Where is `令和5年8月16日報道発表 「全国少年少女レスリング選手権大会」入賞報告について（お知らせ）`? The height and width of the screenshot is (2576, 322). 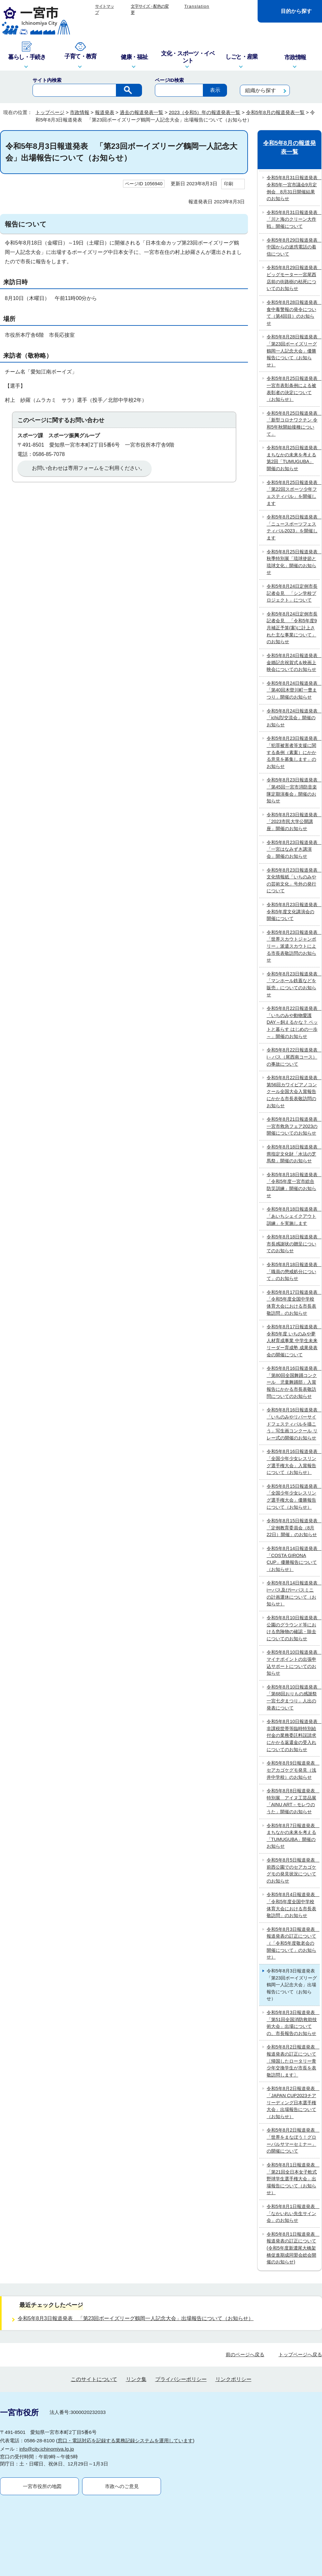
令和5年8月16日報道発表 「全国少年少女レスリング選手権大会」入賞報告について（お知らせ） is located at coordinates (293, 1462).